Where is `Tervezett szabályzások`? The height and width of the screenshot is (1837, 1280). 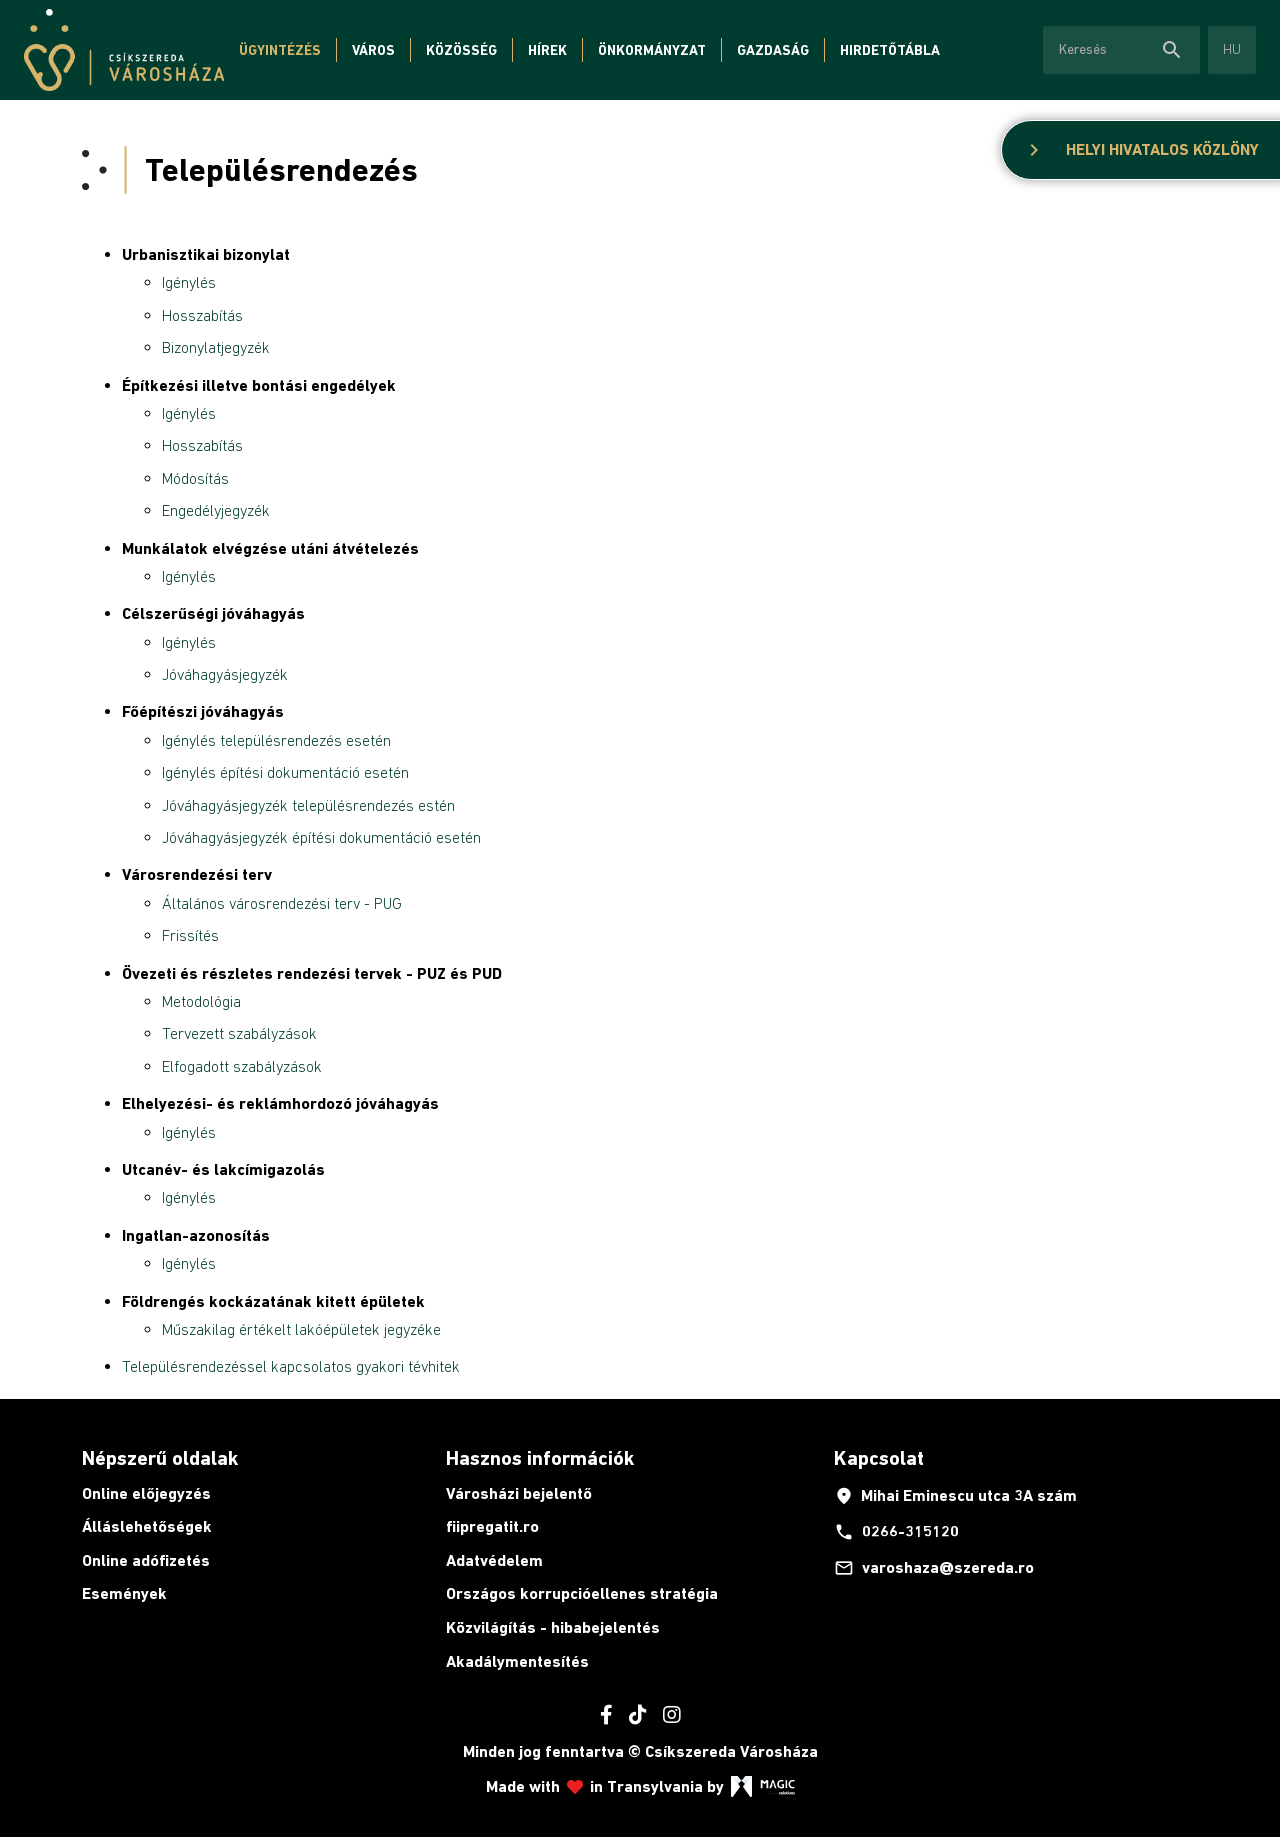 Tervezett szabályzások is located at coordinates (239, 1033).